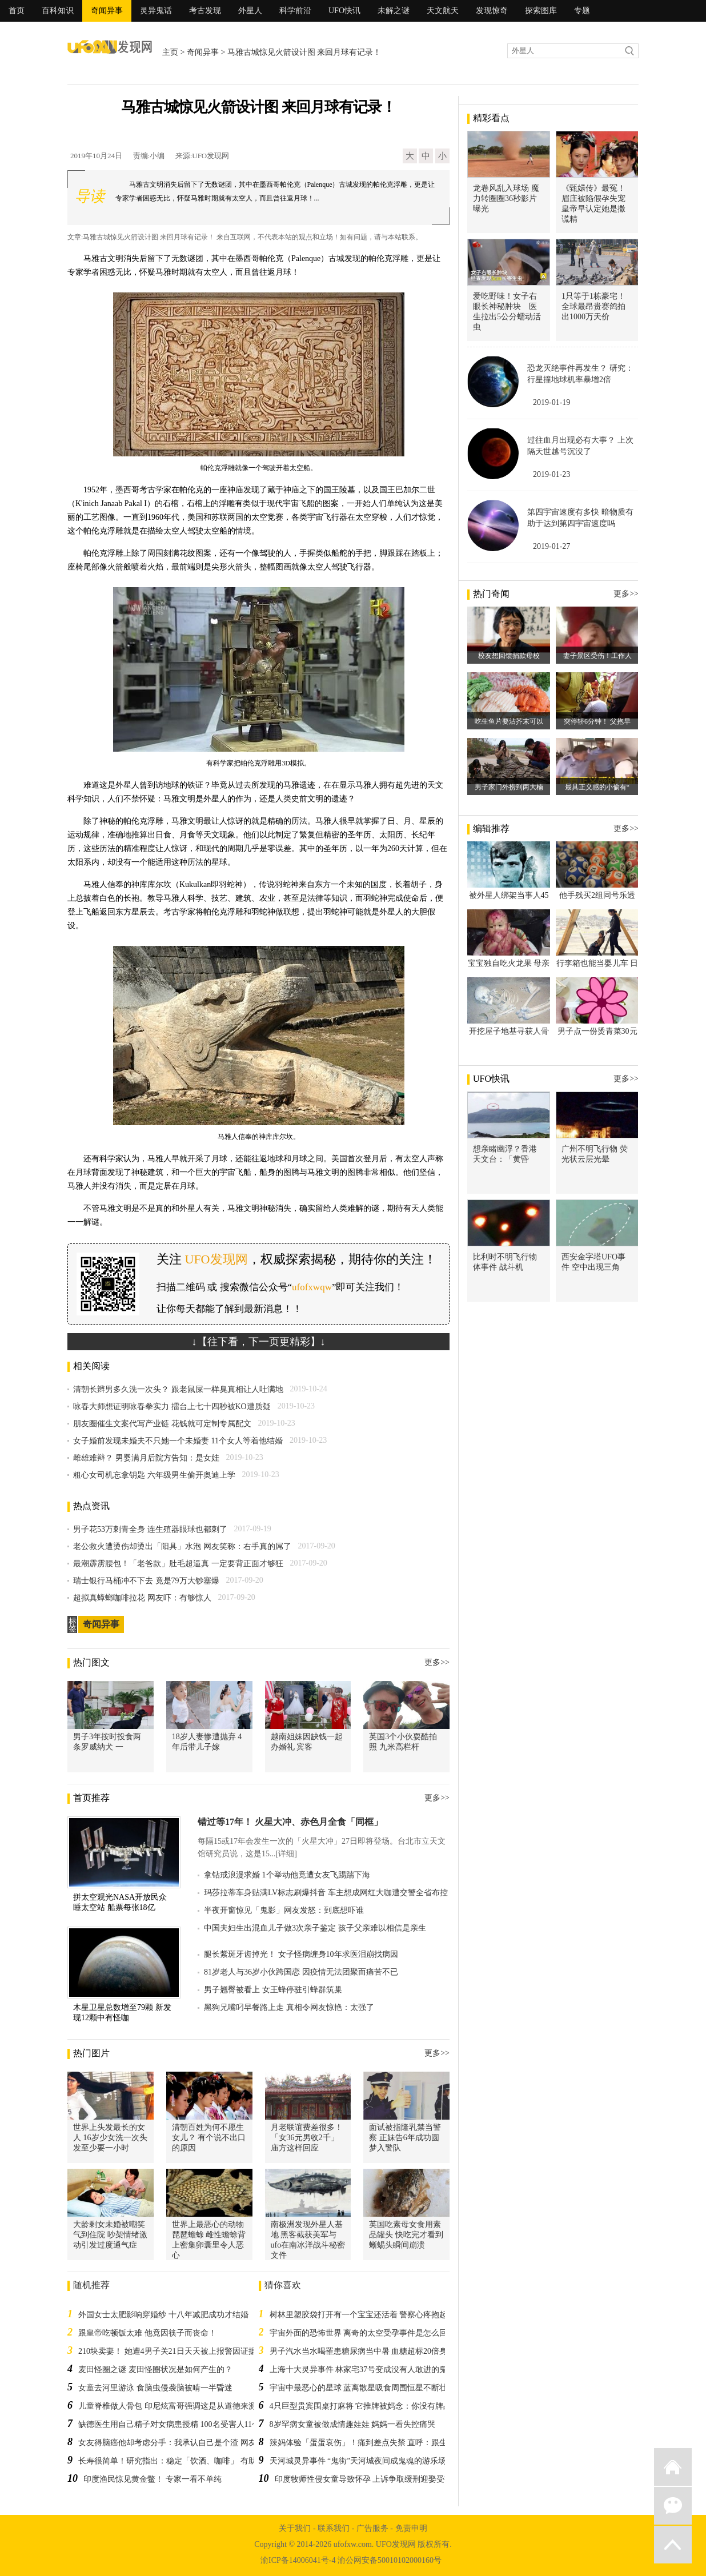  I want to click on 突停轿6分钟！ 父抱早, so click(597, 721).